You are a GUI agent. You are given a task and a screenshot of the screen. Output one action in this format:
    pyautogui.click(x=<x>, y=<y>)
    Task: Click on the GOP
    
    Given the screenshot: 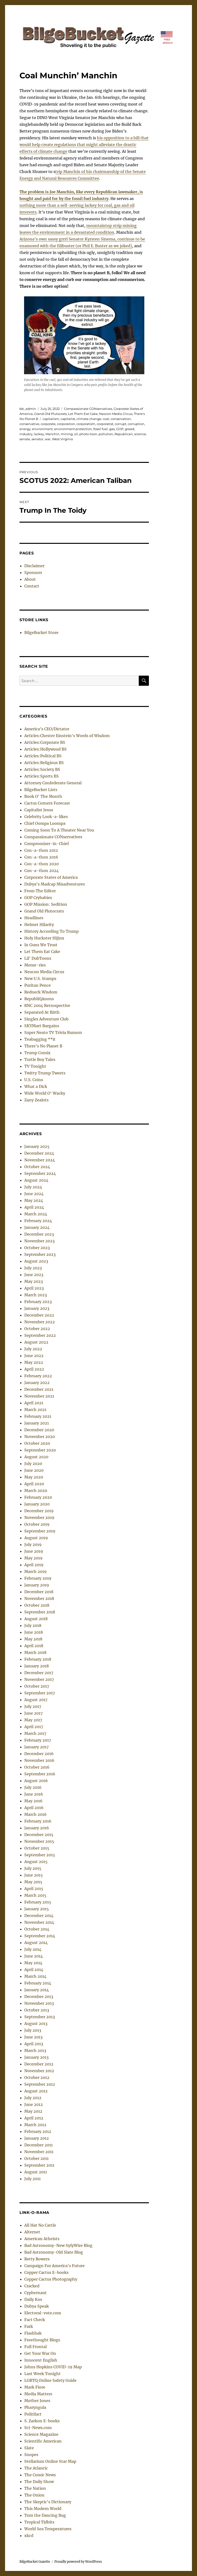 What is the action you would take?
    pyautogui.click(x=119, y=429)
    